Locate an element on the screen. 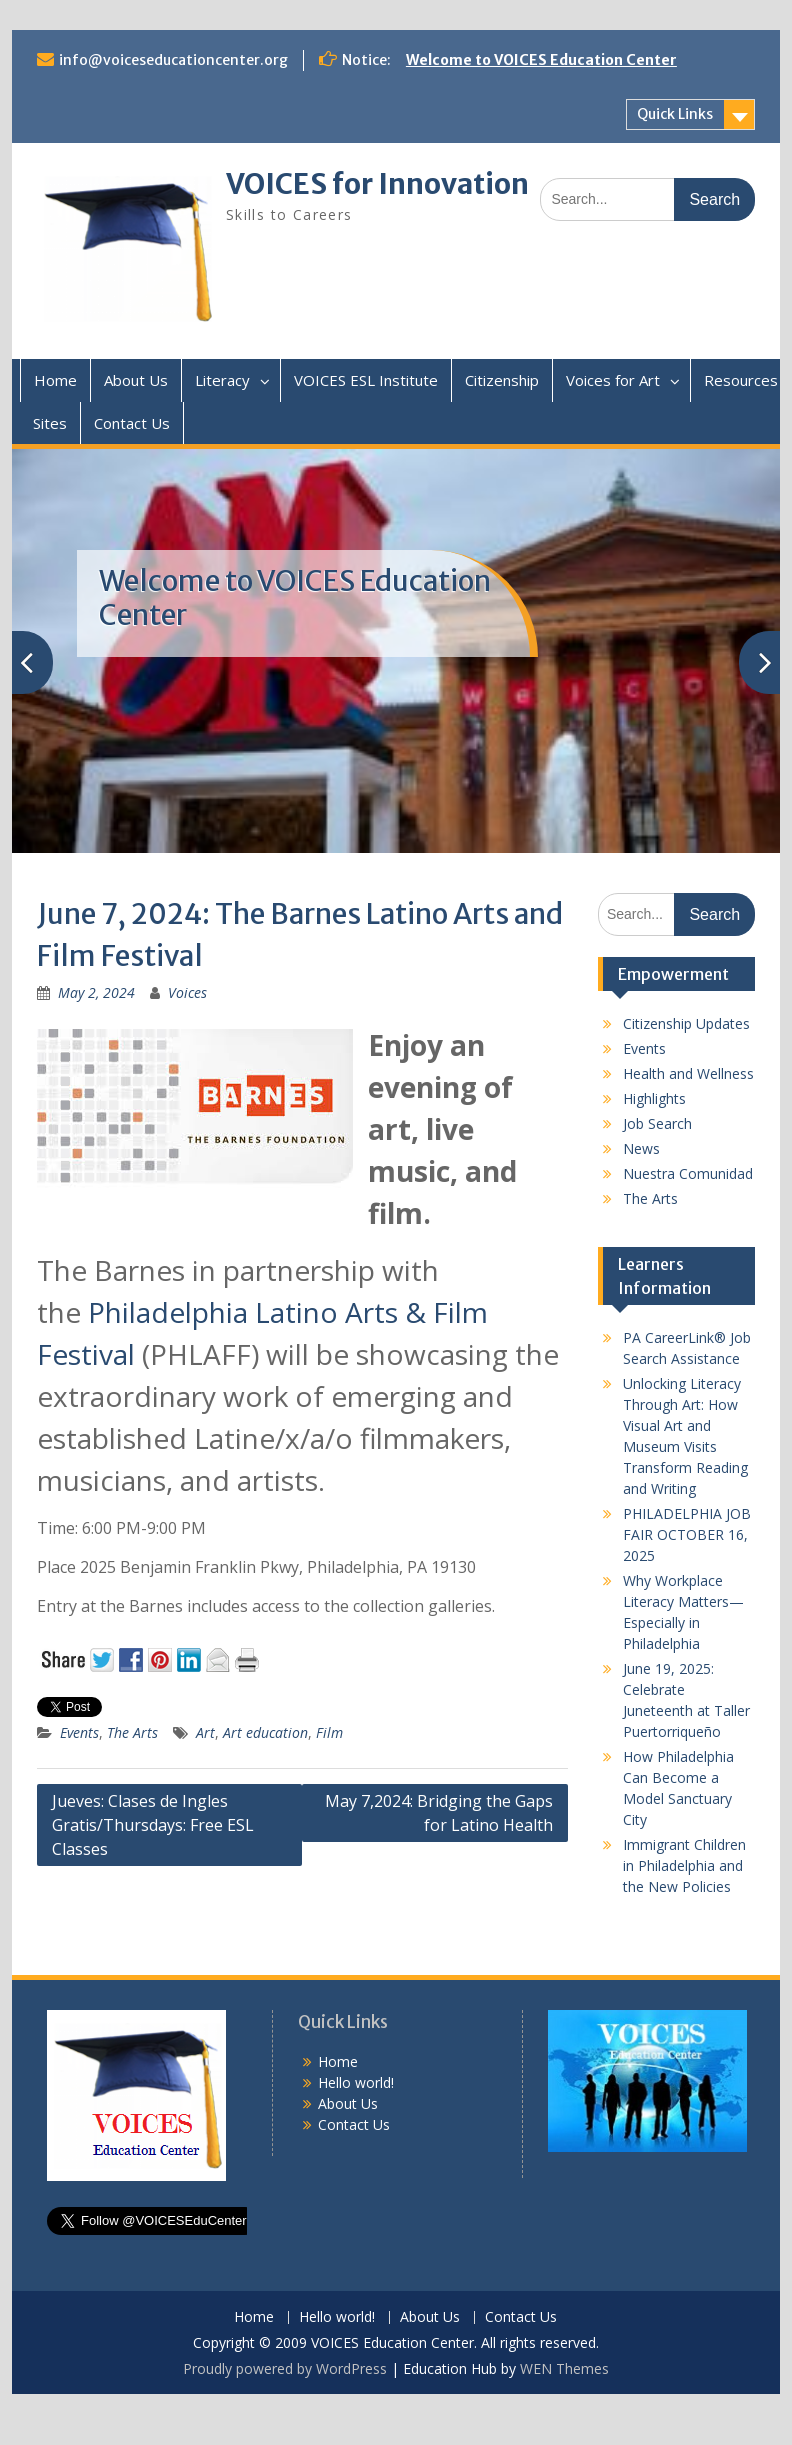 Image resolution: width=792 pixels, height=2445 pixels. Events is located at coordinates (79, 1732).